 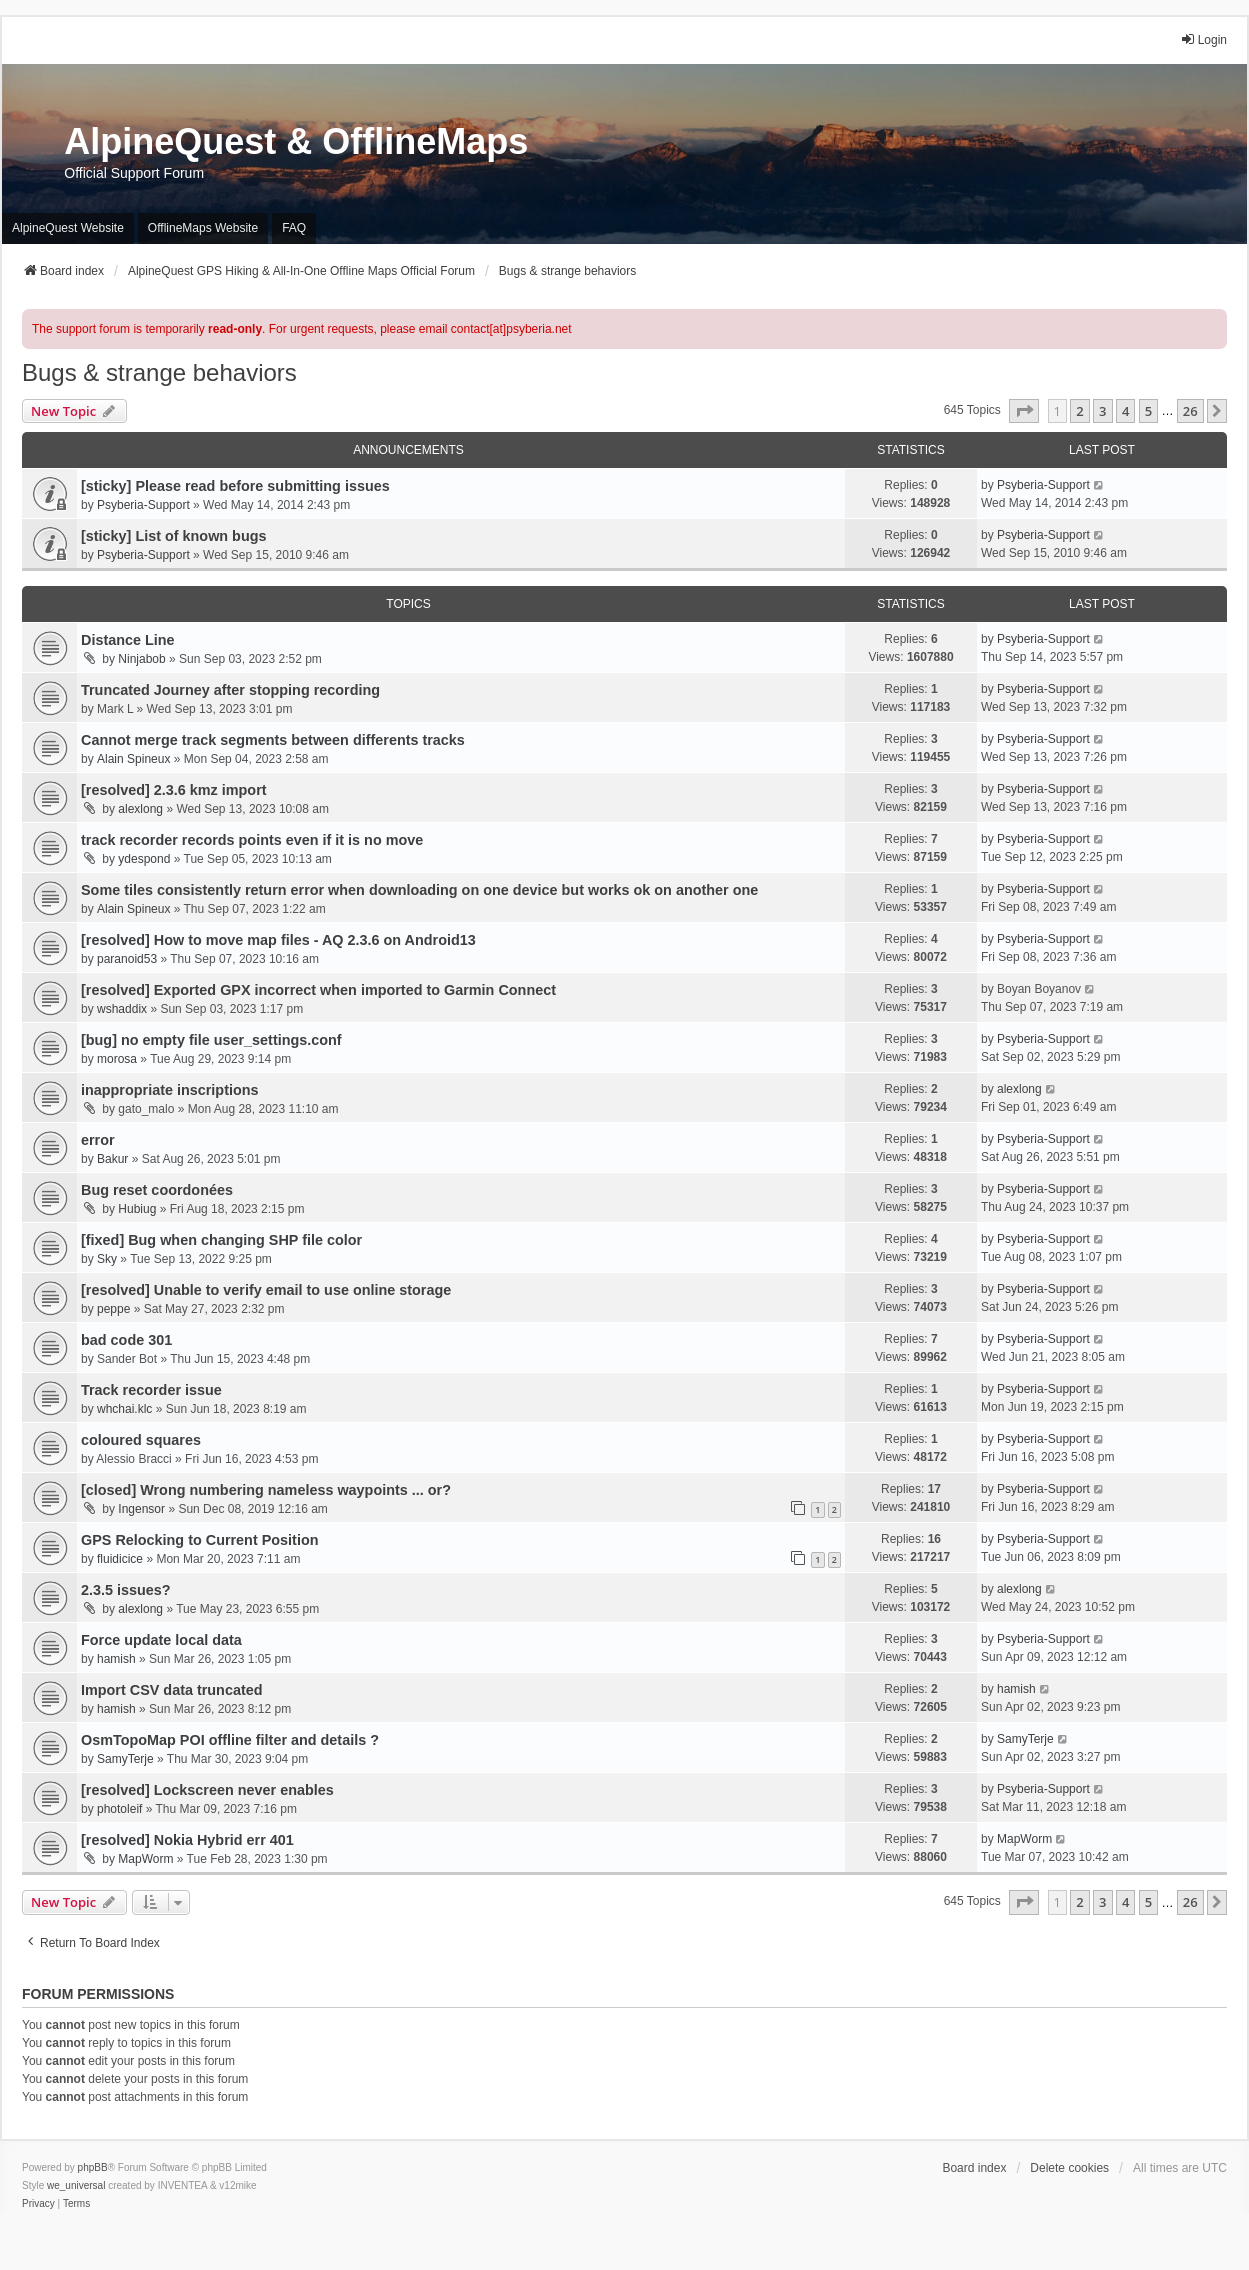 I want to click on 4 [button], so click(x=1125, y=411).